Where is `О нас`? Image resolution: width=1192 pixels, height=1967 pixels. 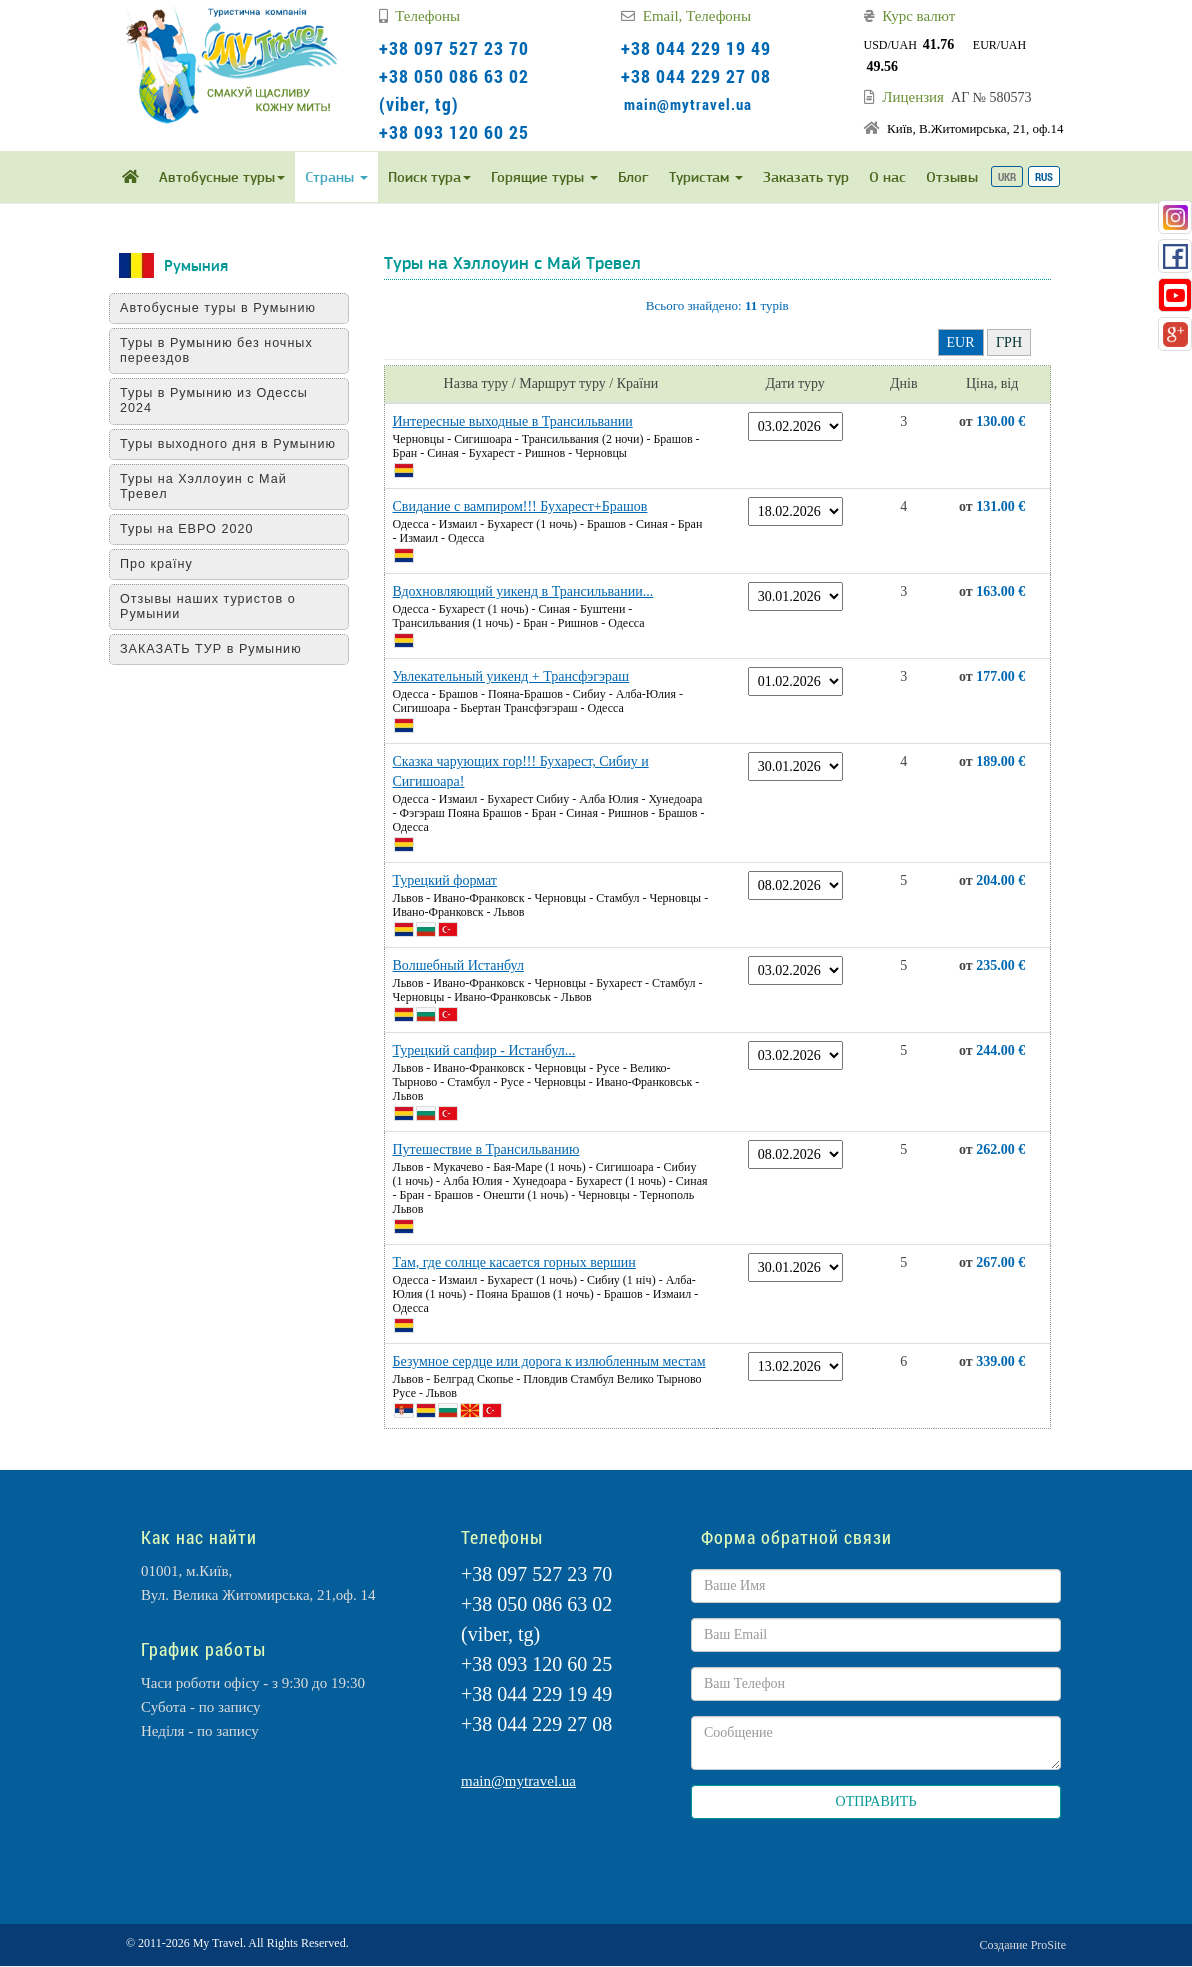 О нас is located at coordinates (887, 177).